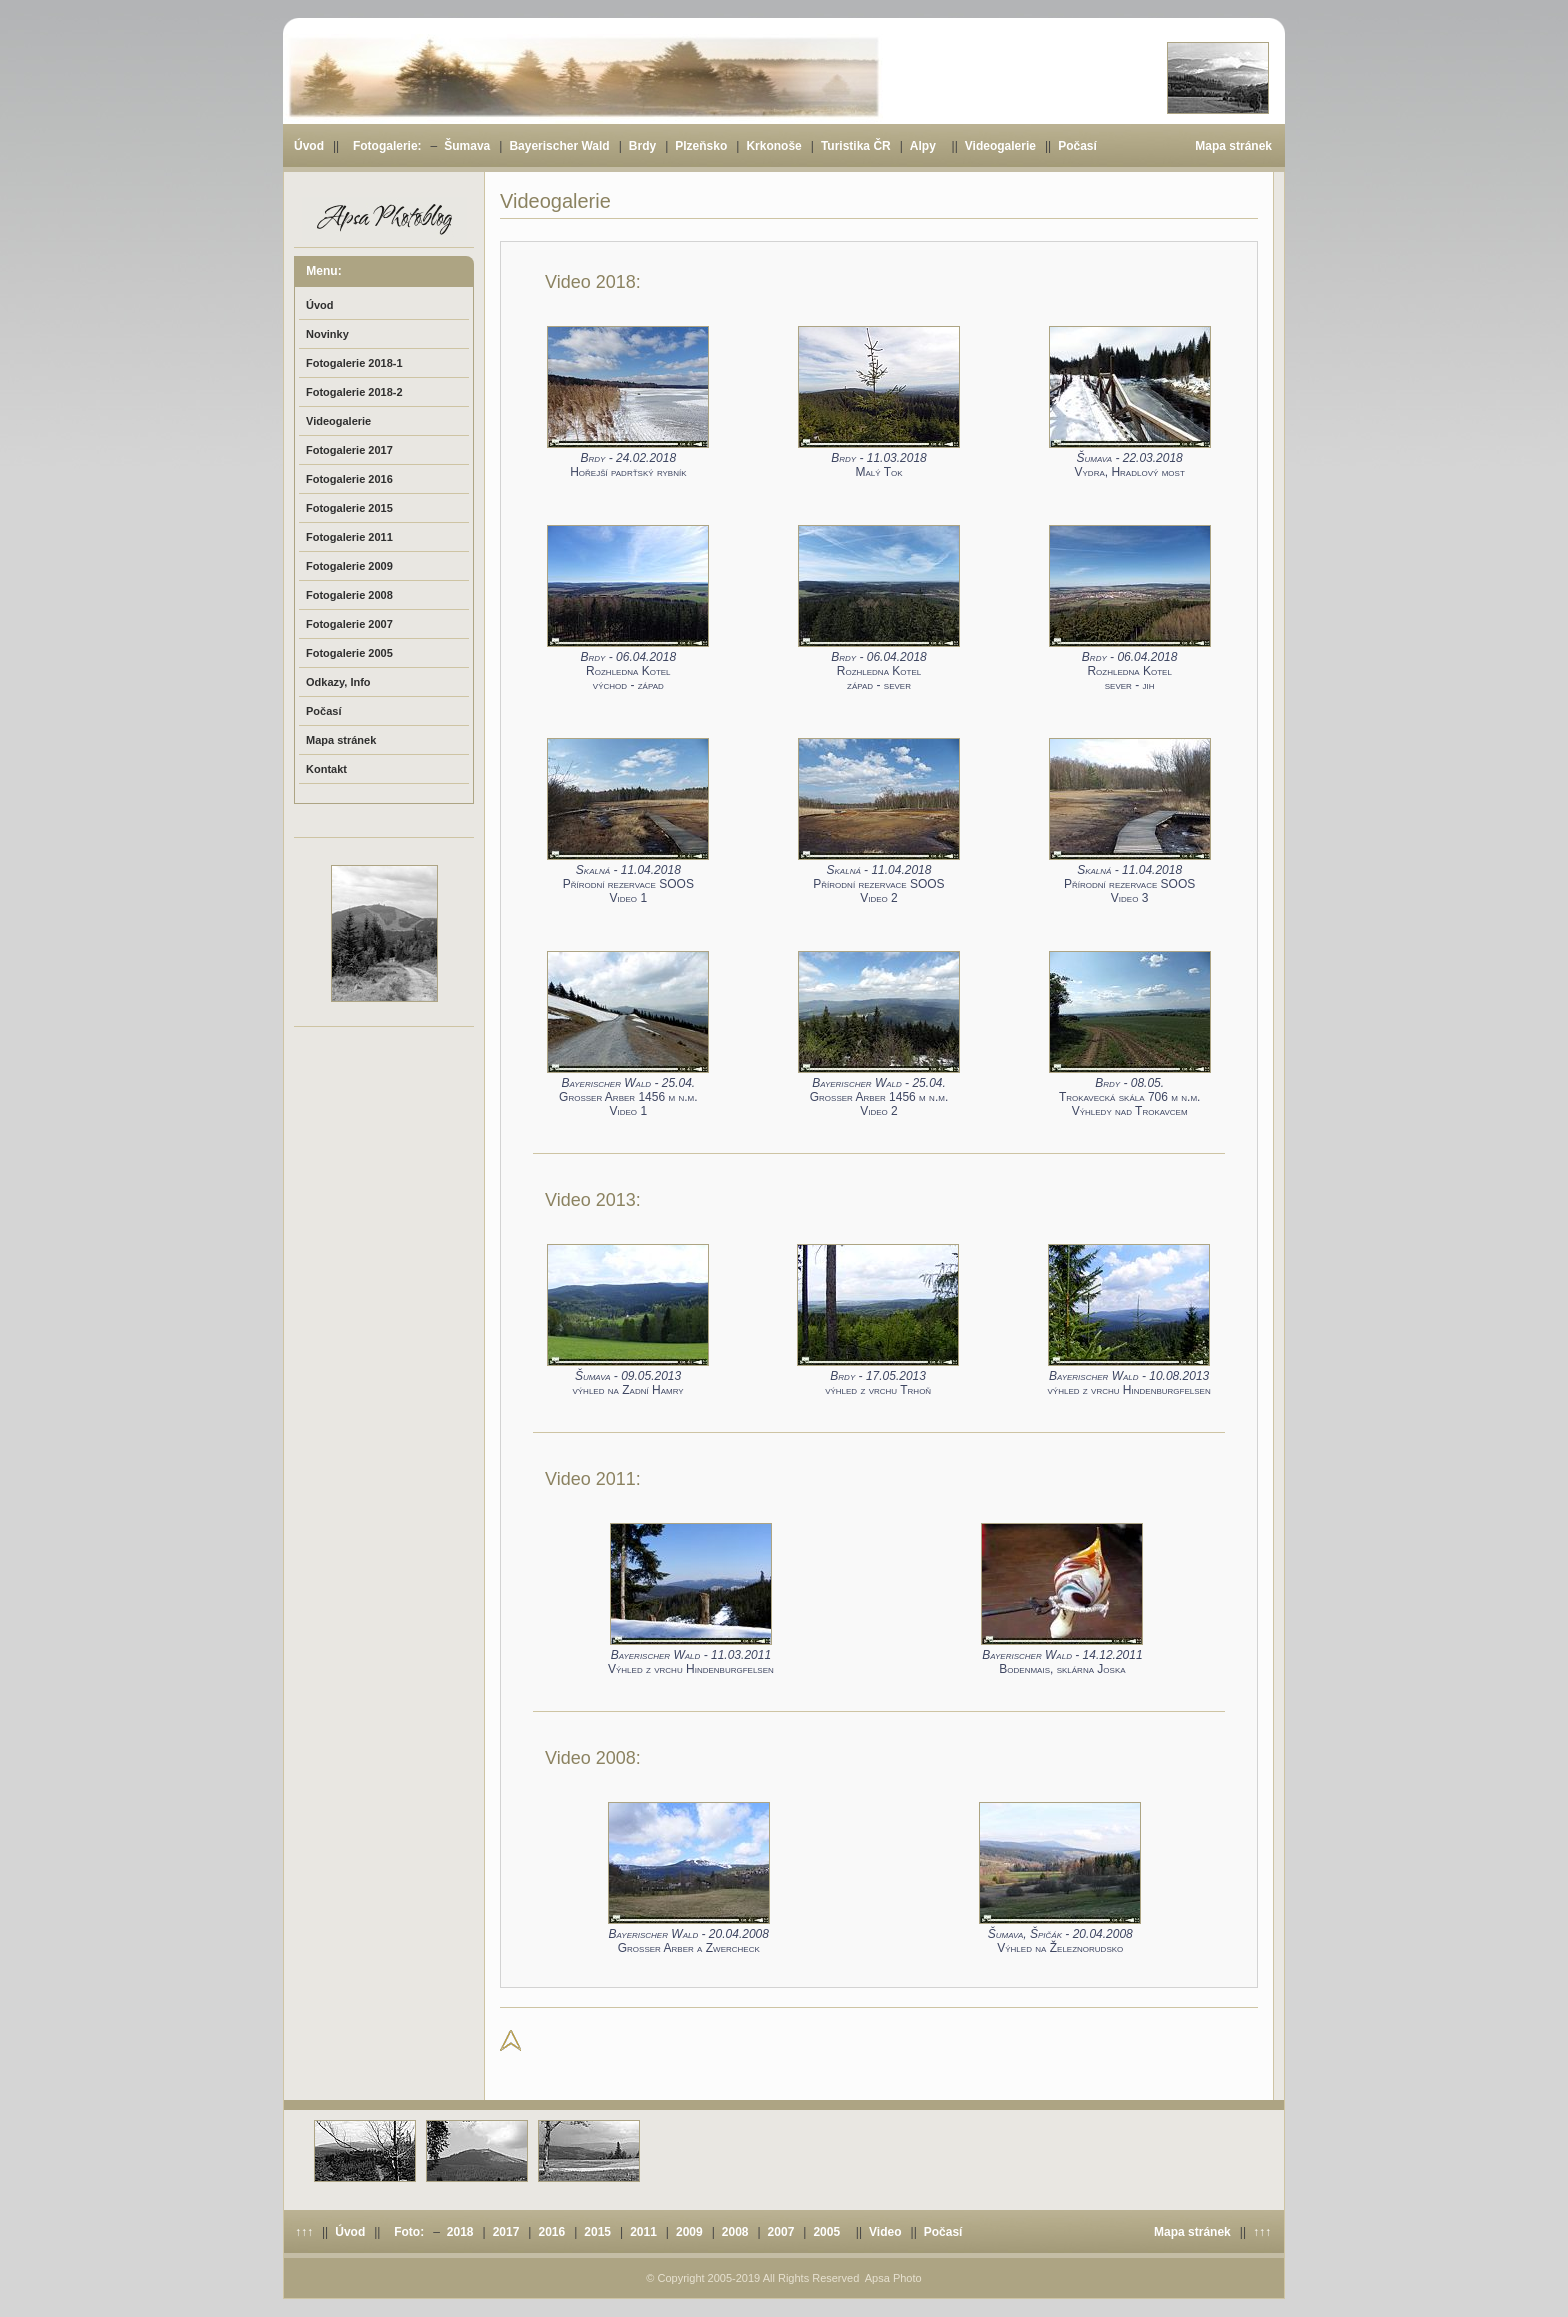 The height and width of the screenshot is (2317, 1568). I want to click on Fotogalerie 2009, so click(349, 566).